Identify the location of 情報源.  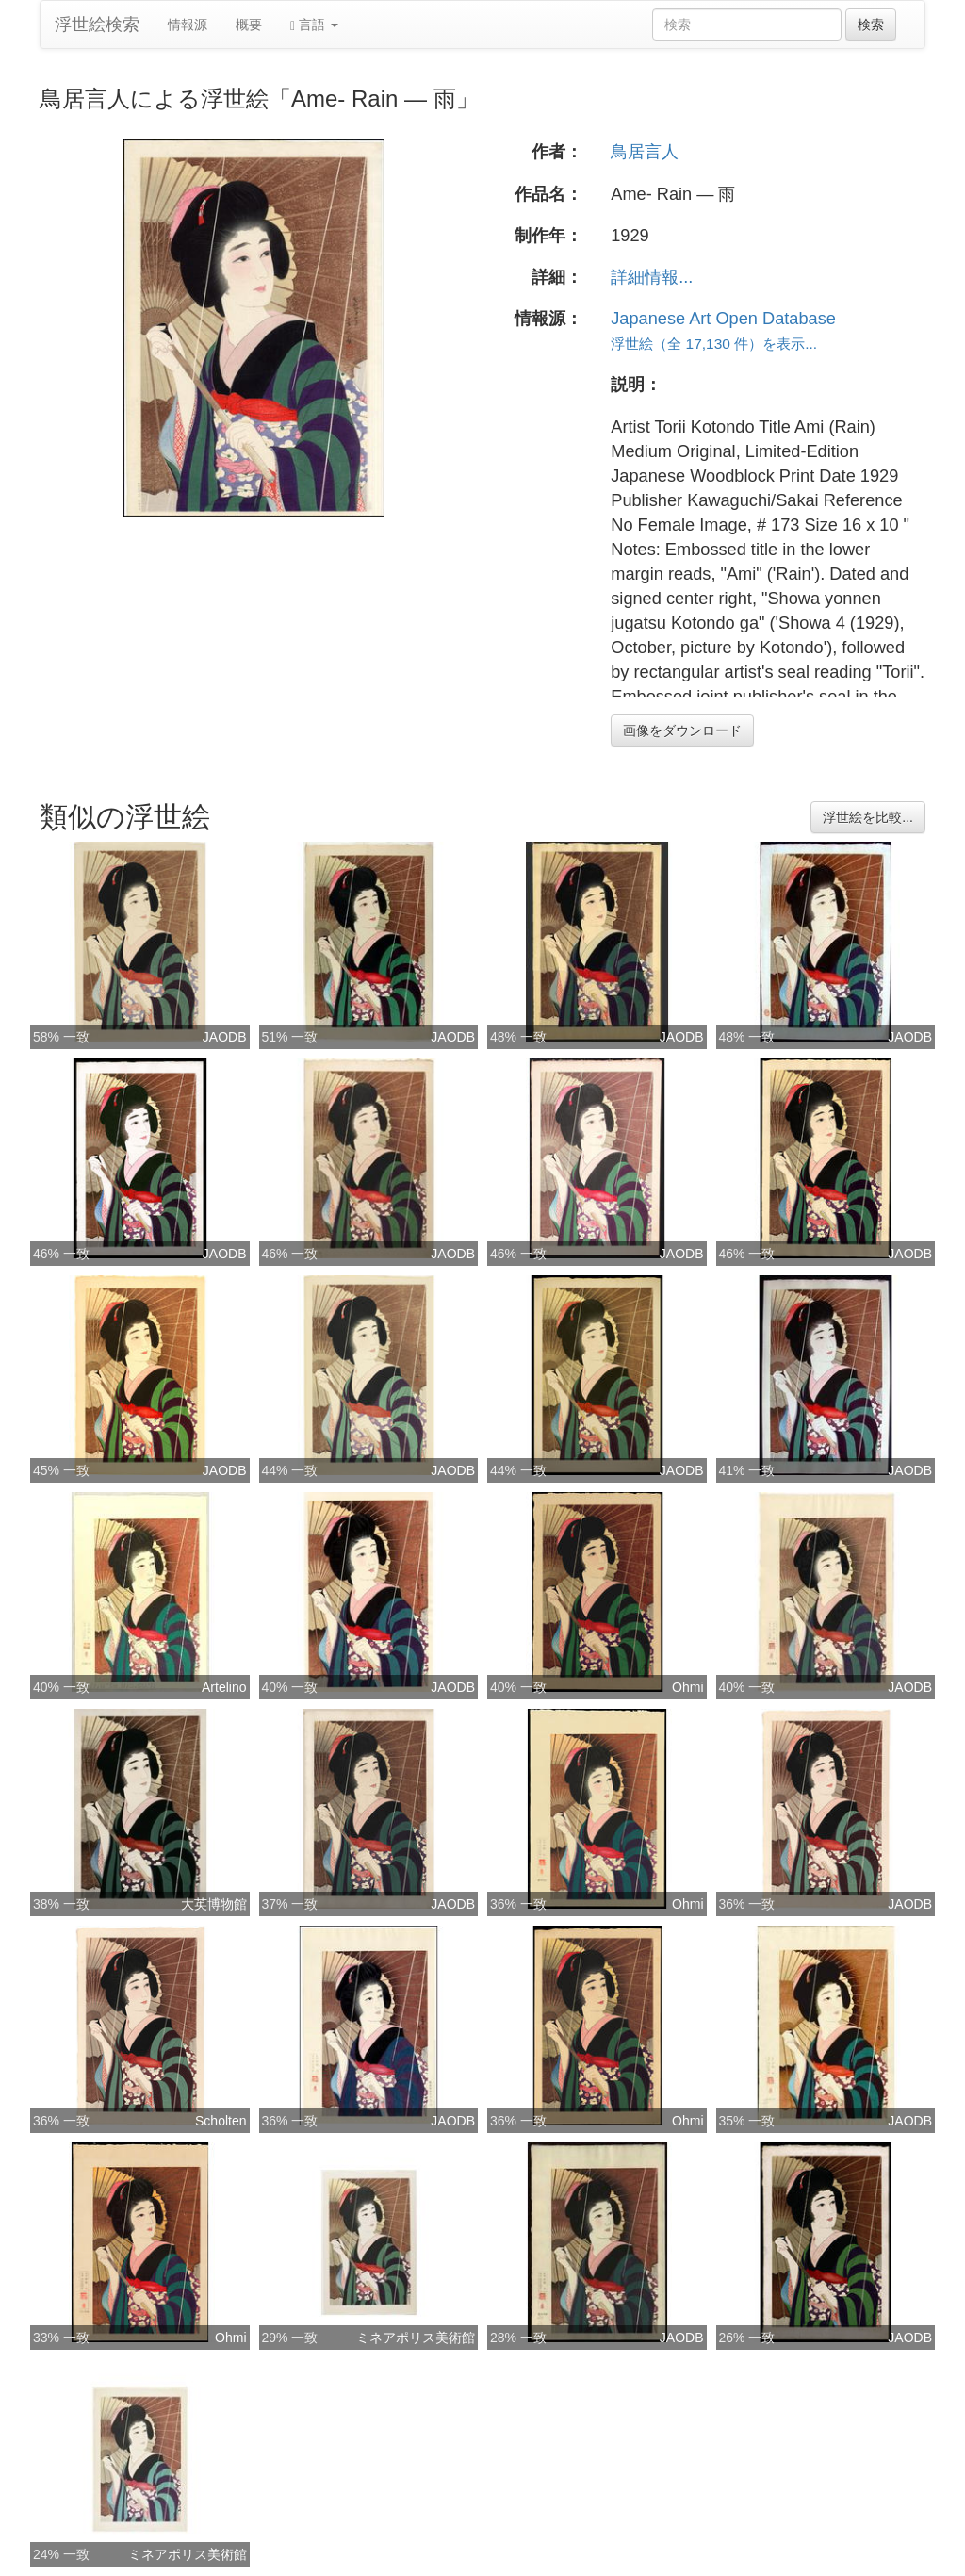
(187, 24).